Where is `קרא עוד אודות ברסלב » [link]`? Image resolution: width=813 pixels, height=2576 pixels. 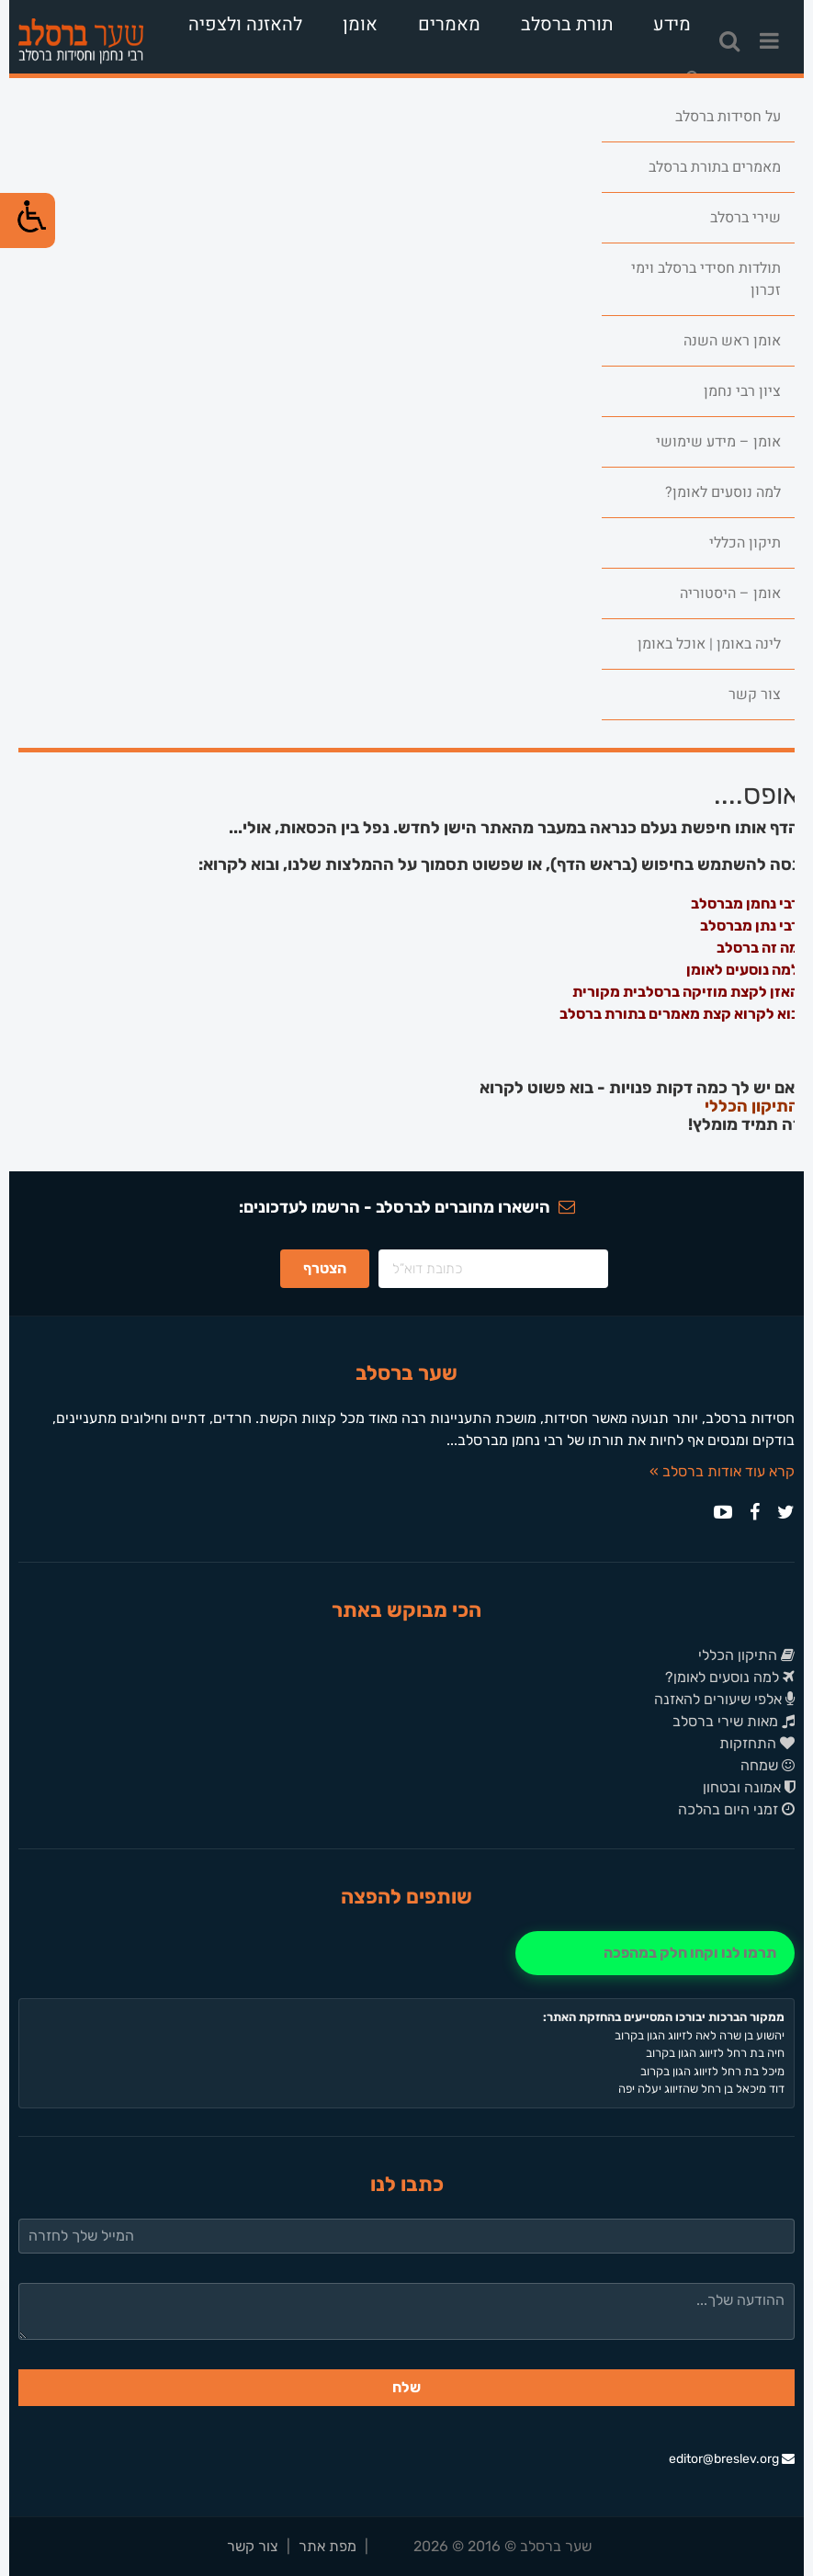 קרא עוד אודות ברסלב » [link] is located at coordinates (722, 1471).